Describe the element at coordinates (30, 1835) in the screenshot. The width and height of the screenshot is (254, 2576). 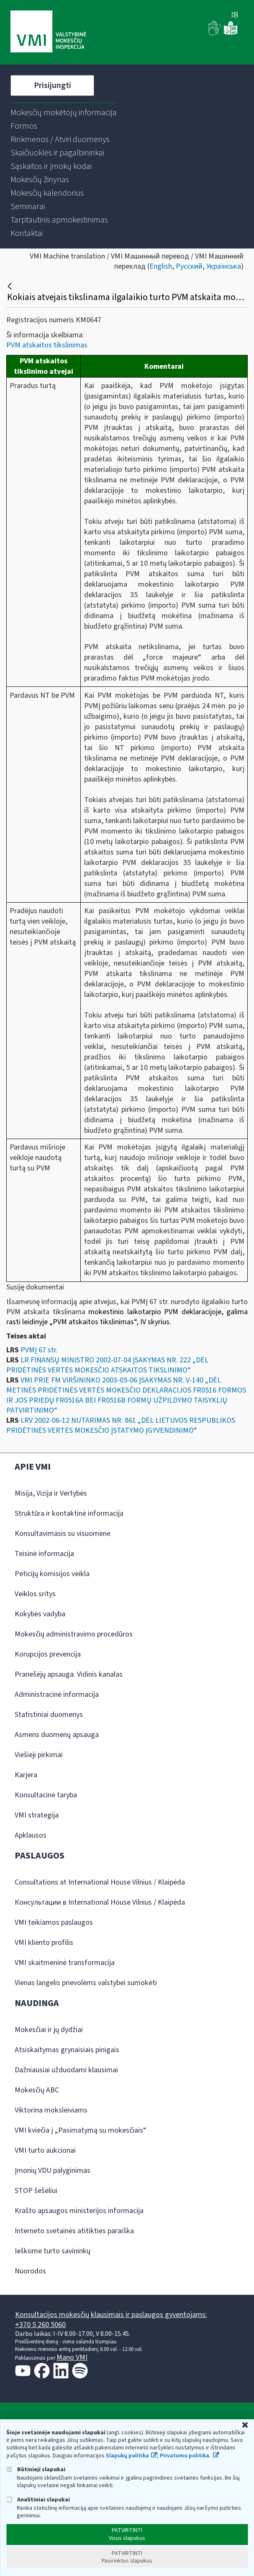
I see `Apklausos` at that location.